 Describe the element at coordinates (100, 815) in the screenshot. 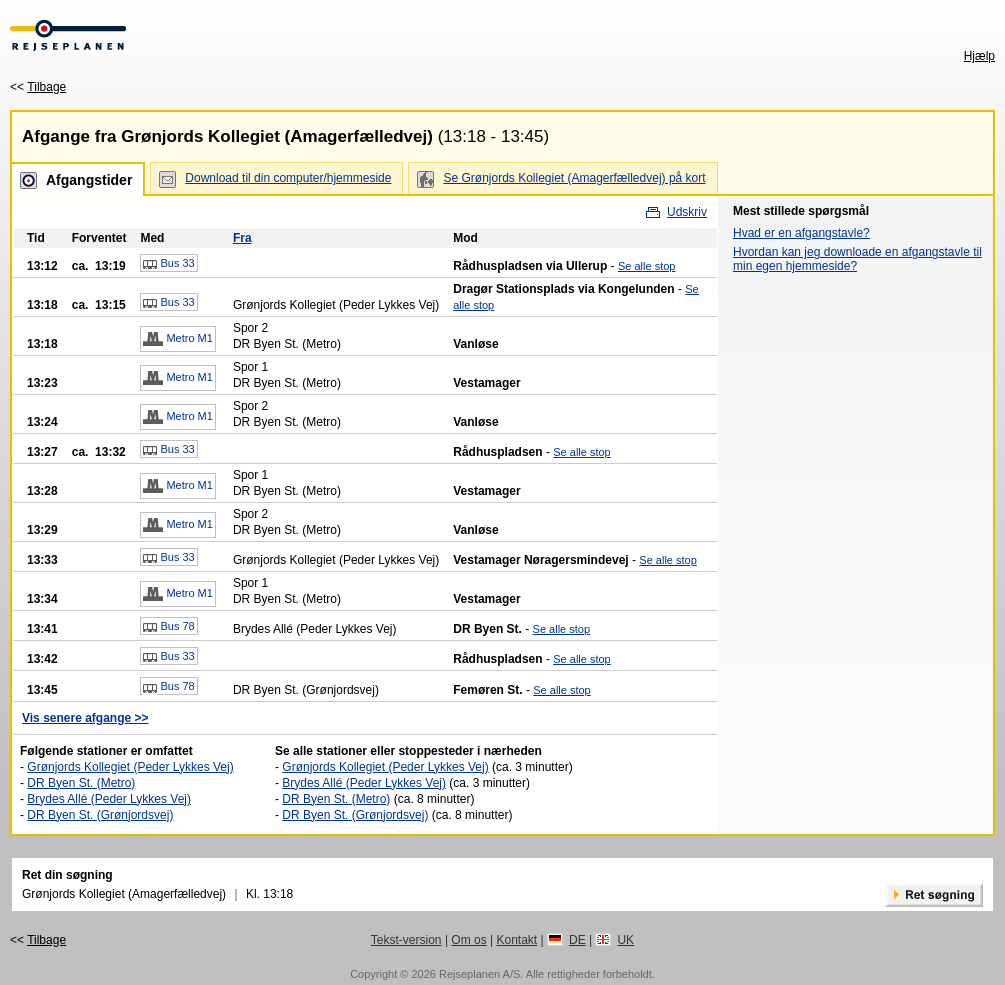

I see `DR Byen St. (Grønjordsvej)` at that location.